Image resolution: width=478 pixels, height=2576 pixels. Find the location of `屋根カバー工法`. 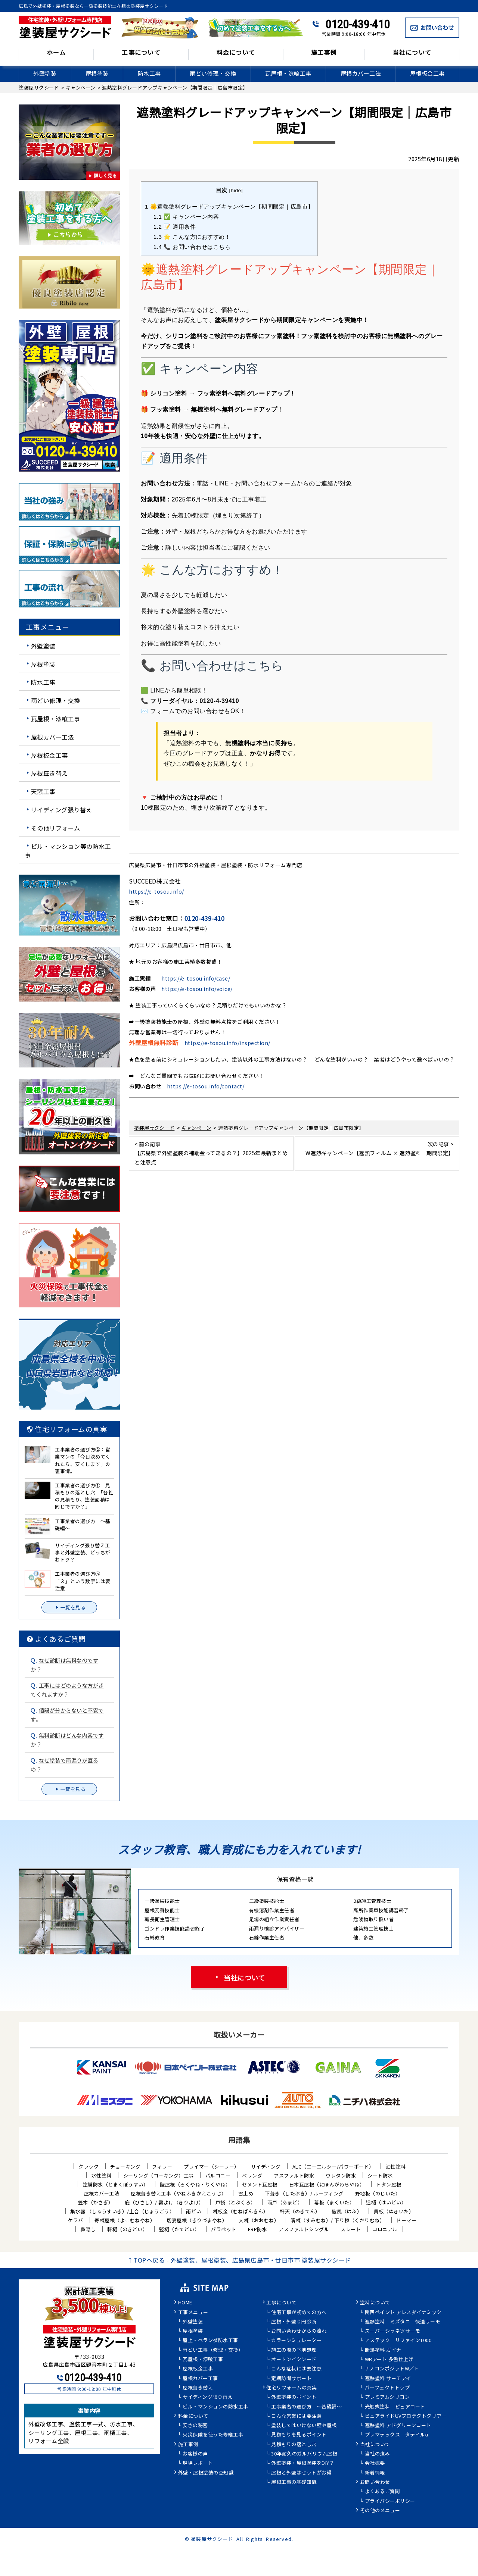

屋根カバー工法 is located at coordinates (361, 73).